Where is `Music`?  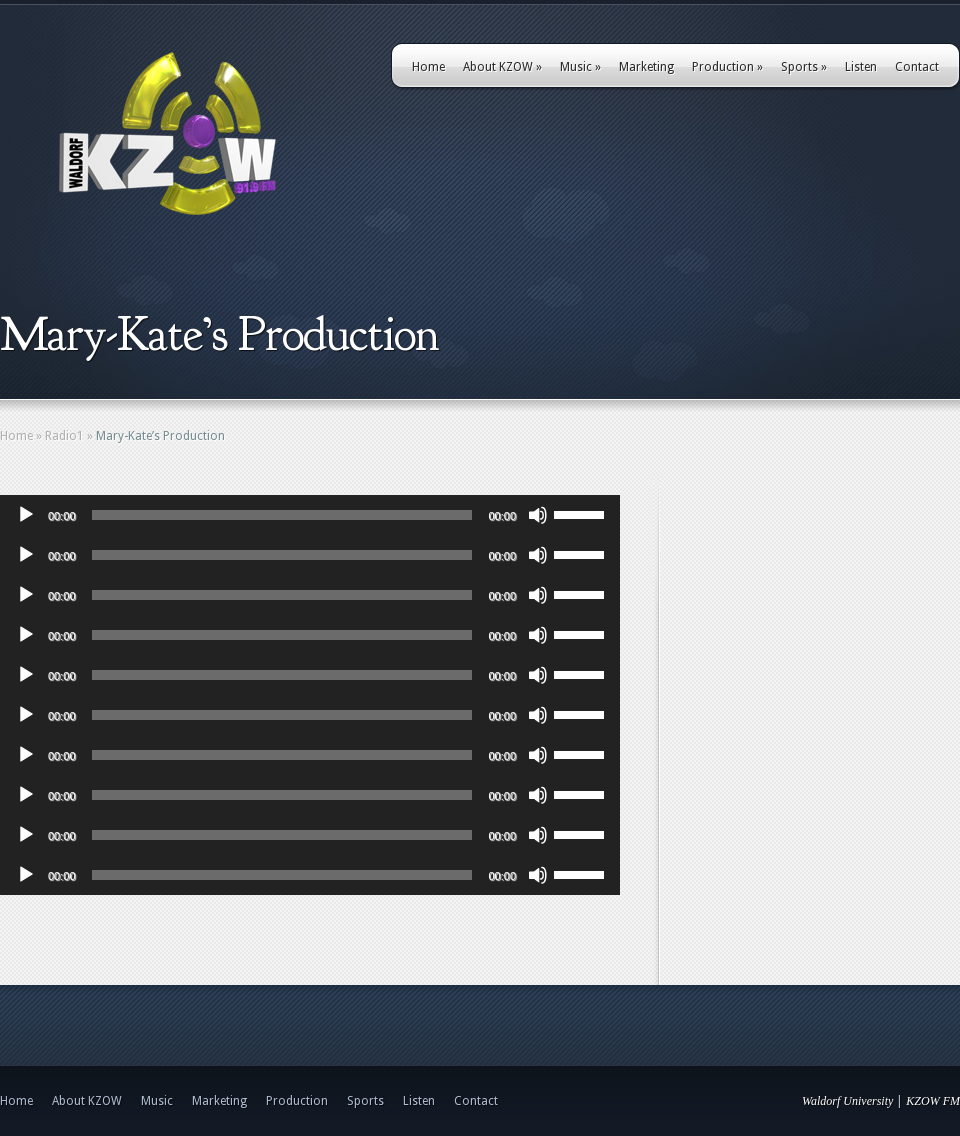
Music is located at coordinates (580, 67).